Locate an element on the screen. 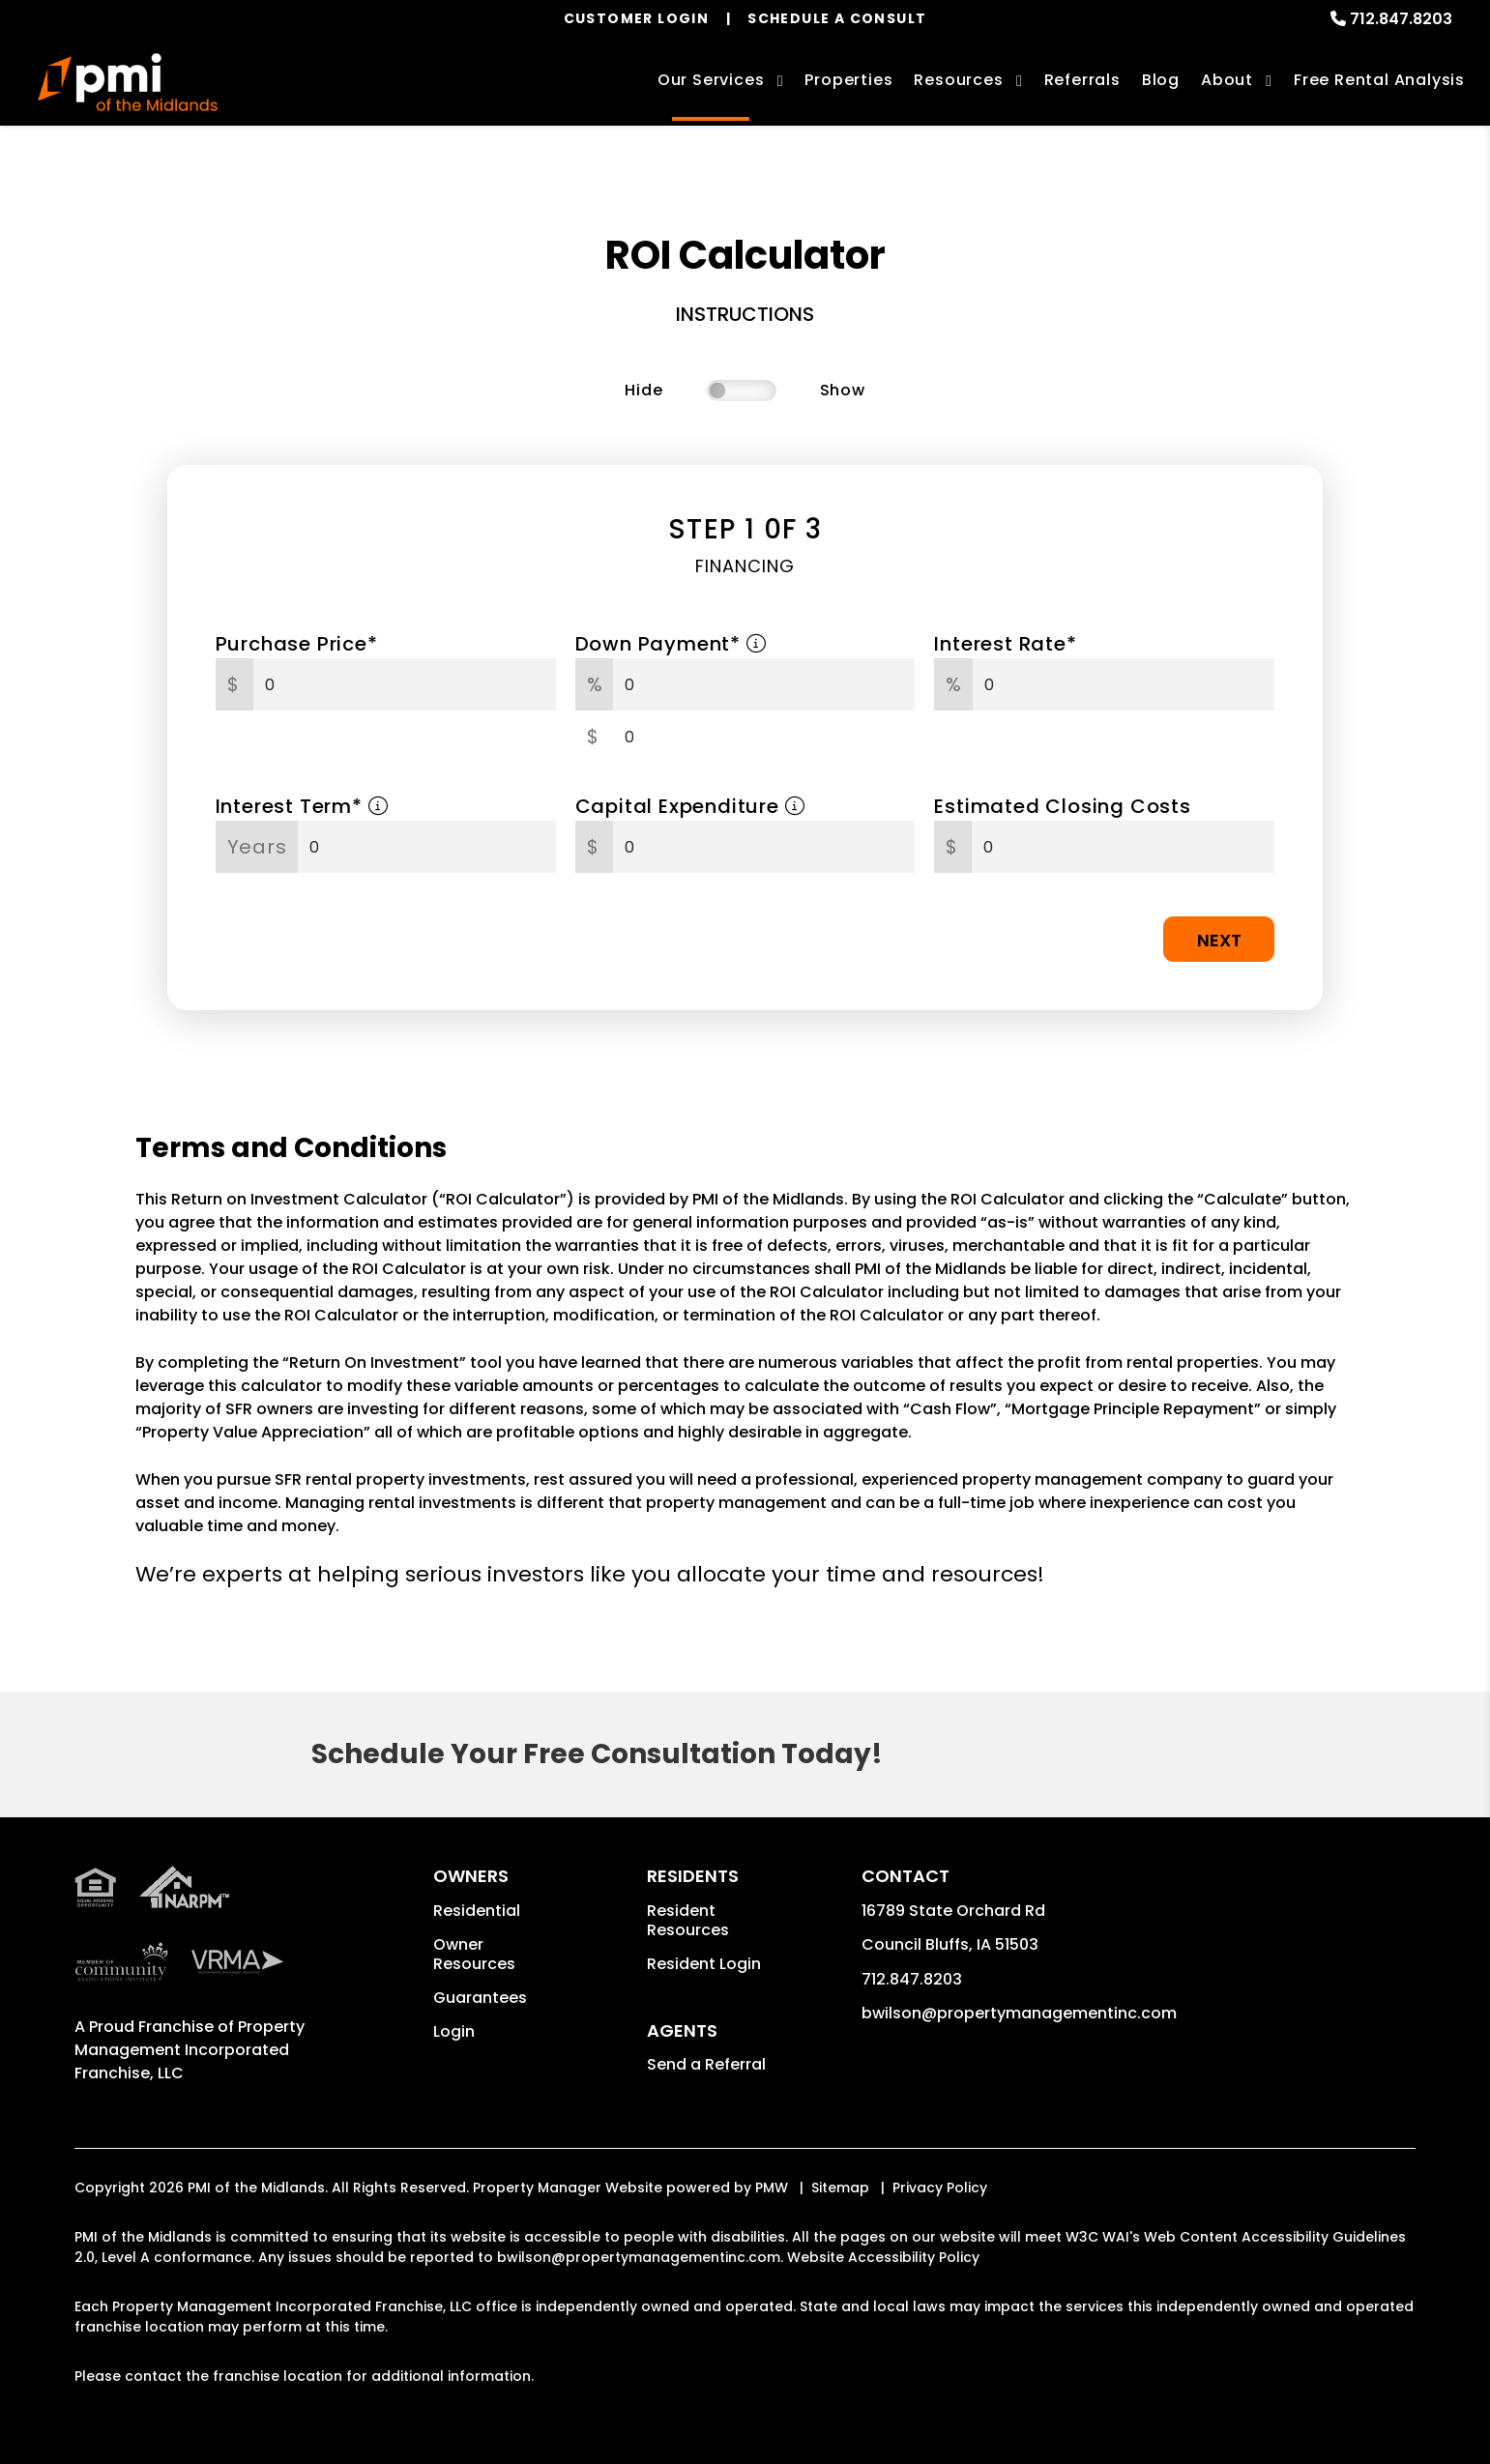 The image size is (1490, 2464). [home] is located at coordinates (128, 82).